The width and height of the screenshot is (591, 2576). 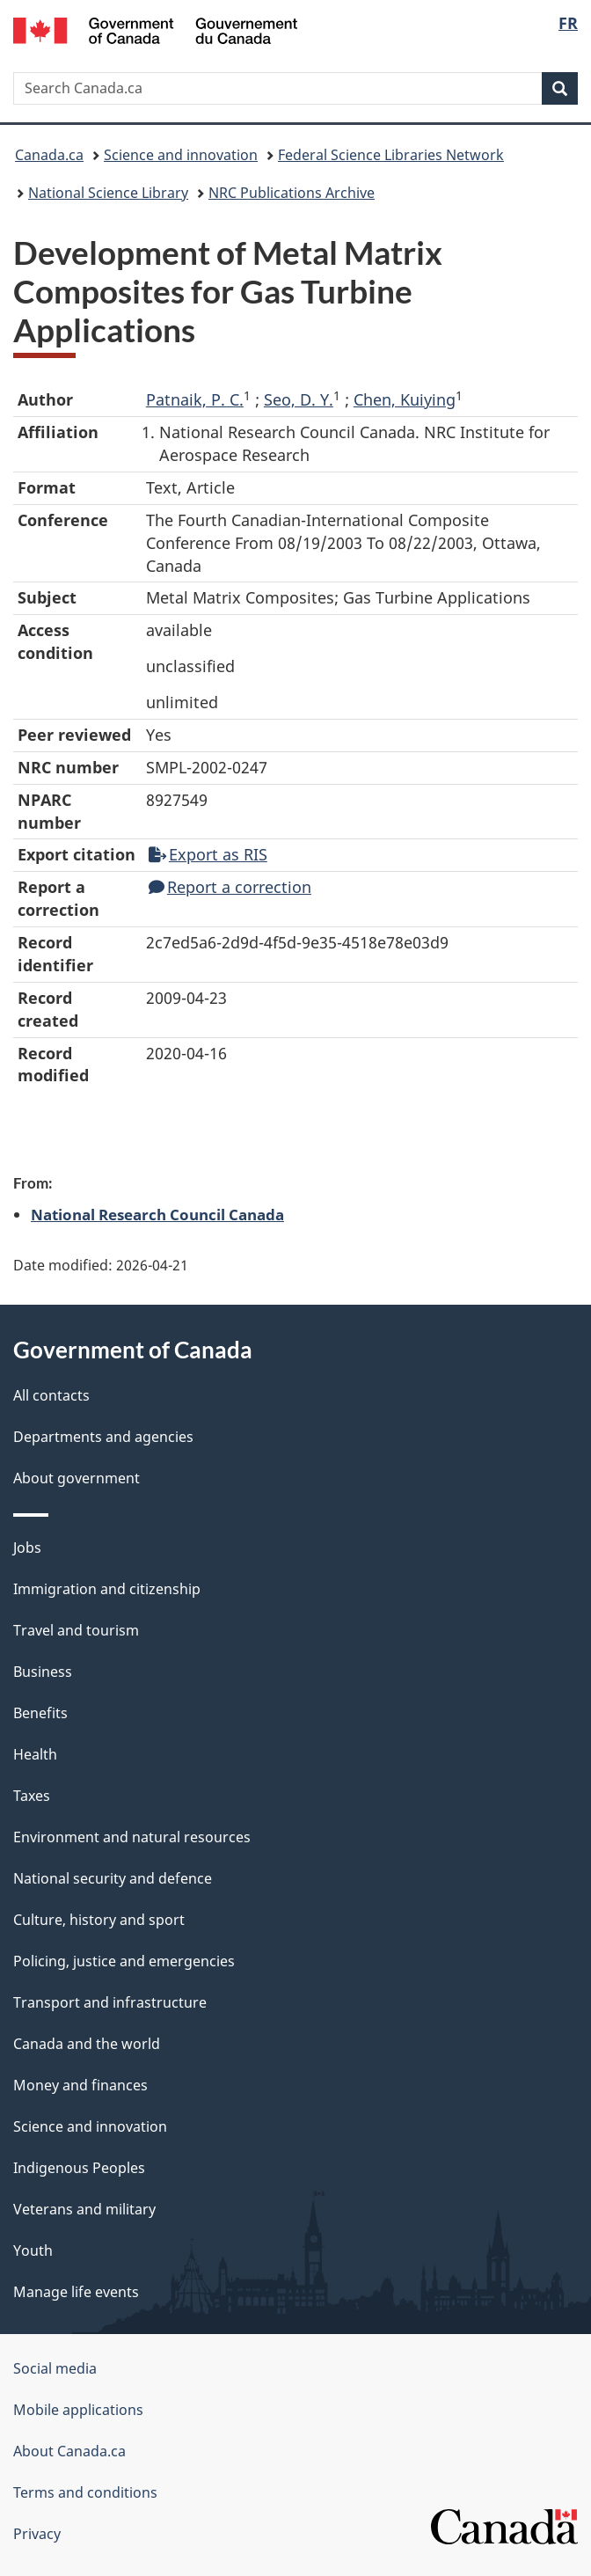 What do you see at coordinates (157, 1214) in the screenshot?
I see `National Research Council Canada` at bounding box center [157, 1214].